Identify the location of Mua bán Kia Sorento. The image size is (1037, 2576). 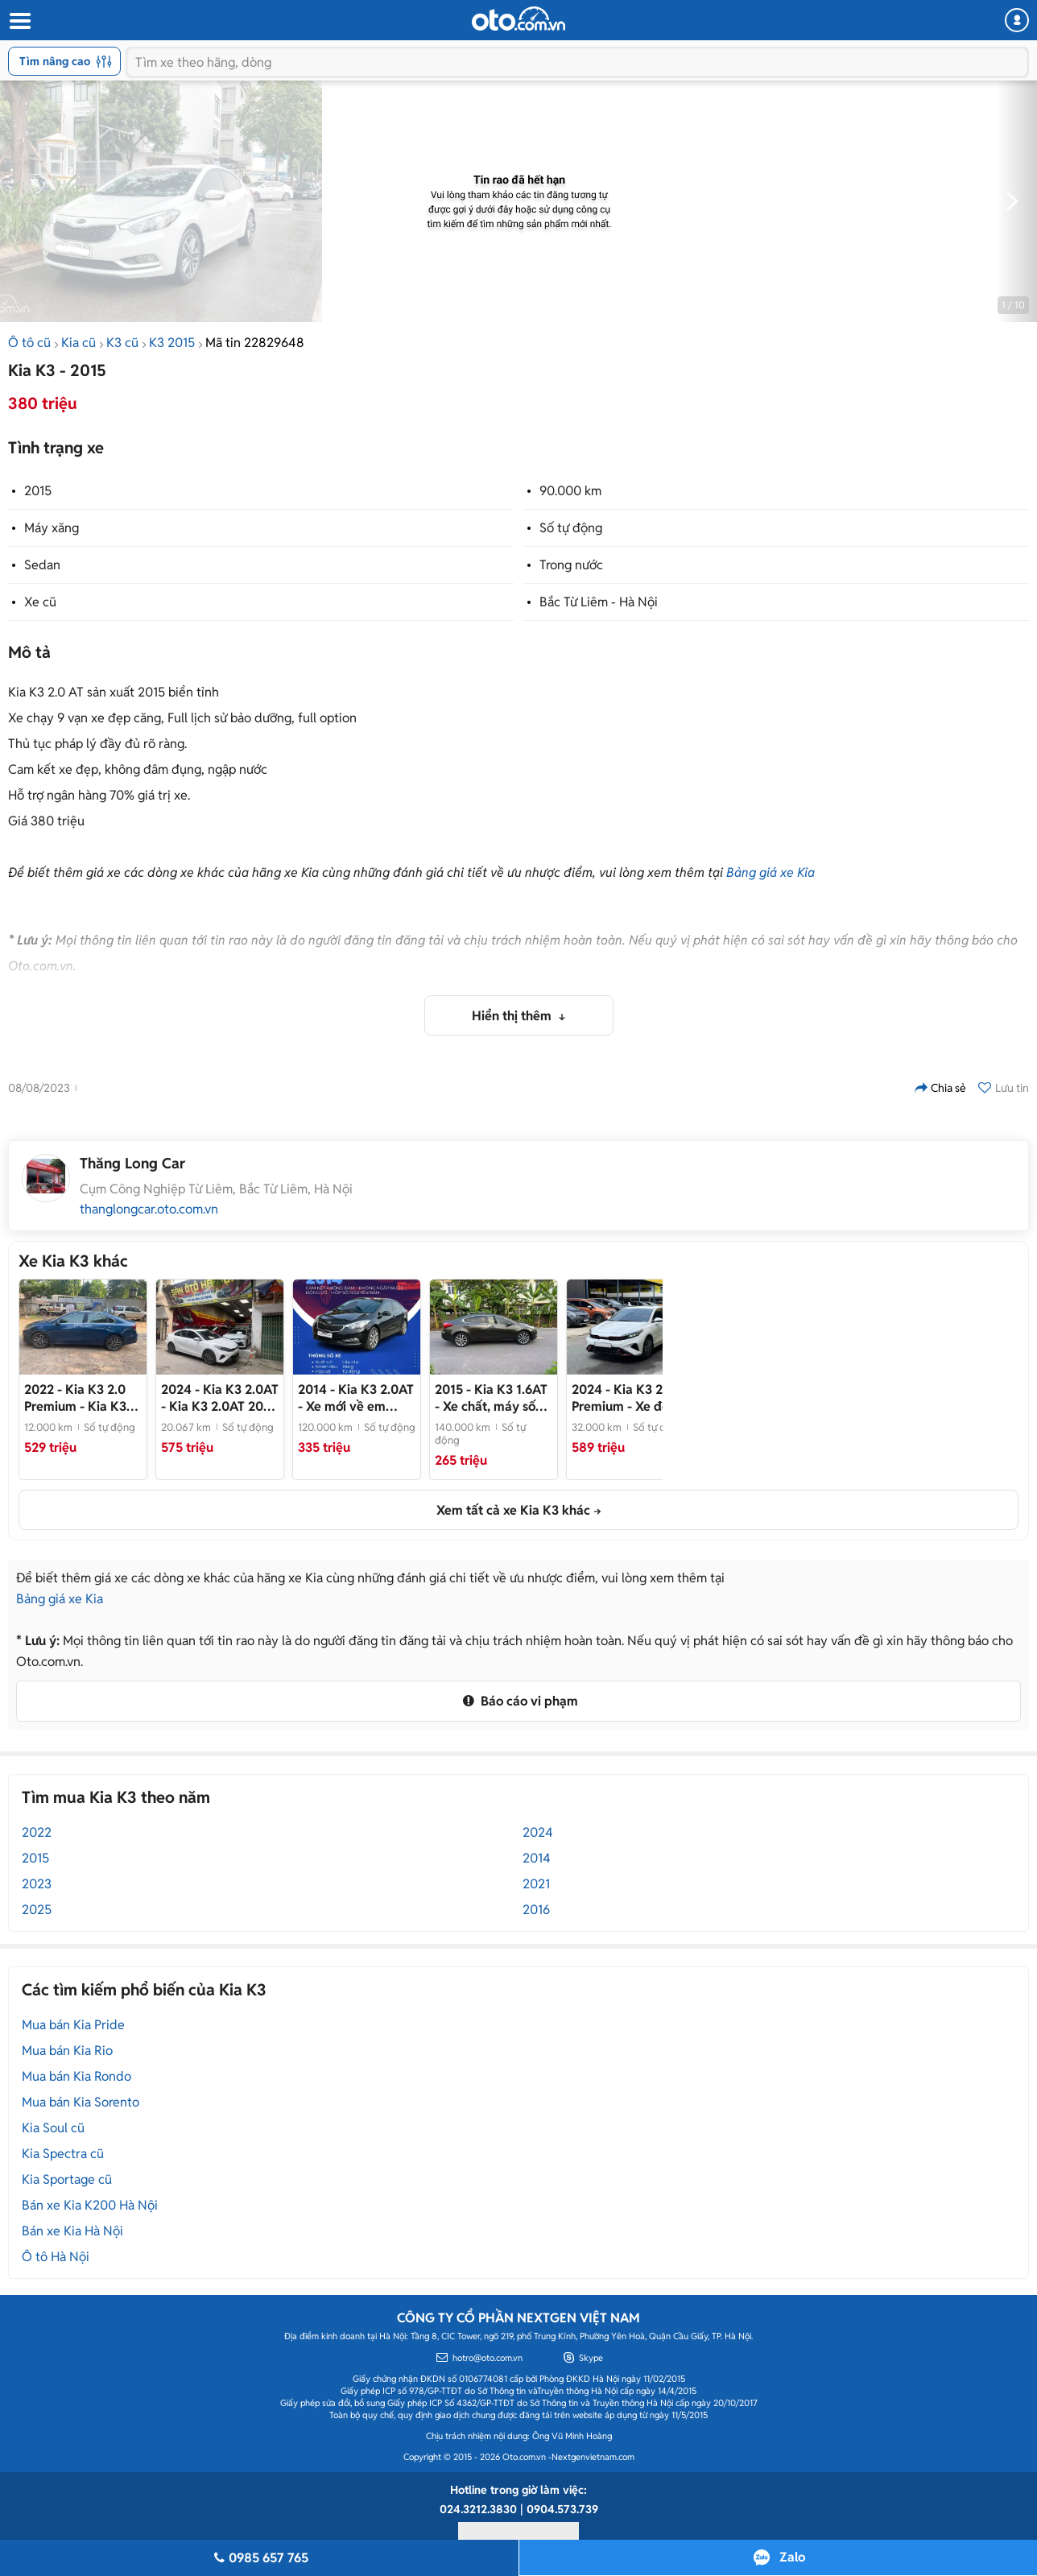
(80, 2102).